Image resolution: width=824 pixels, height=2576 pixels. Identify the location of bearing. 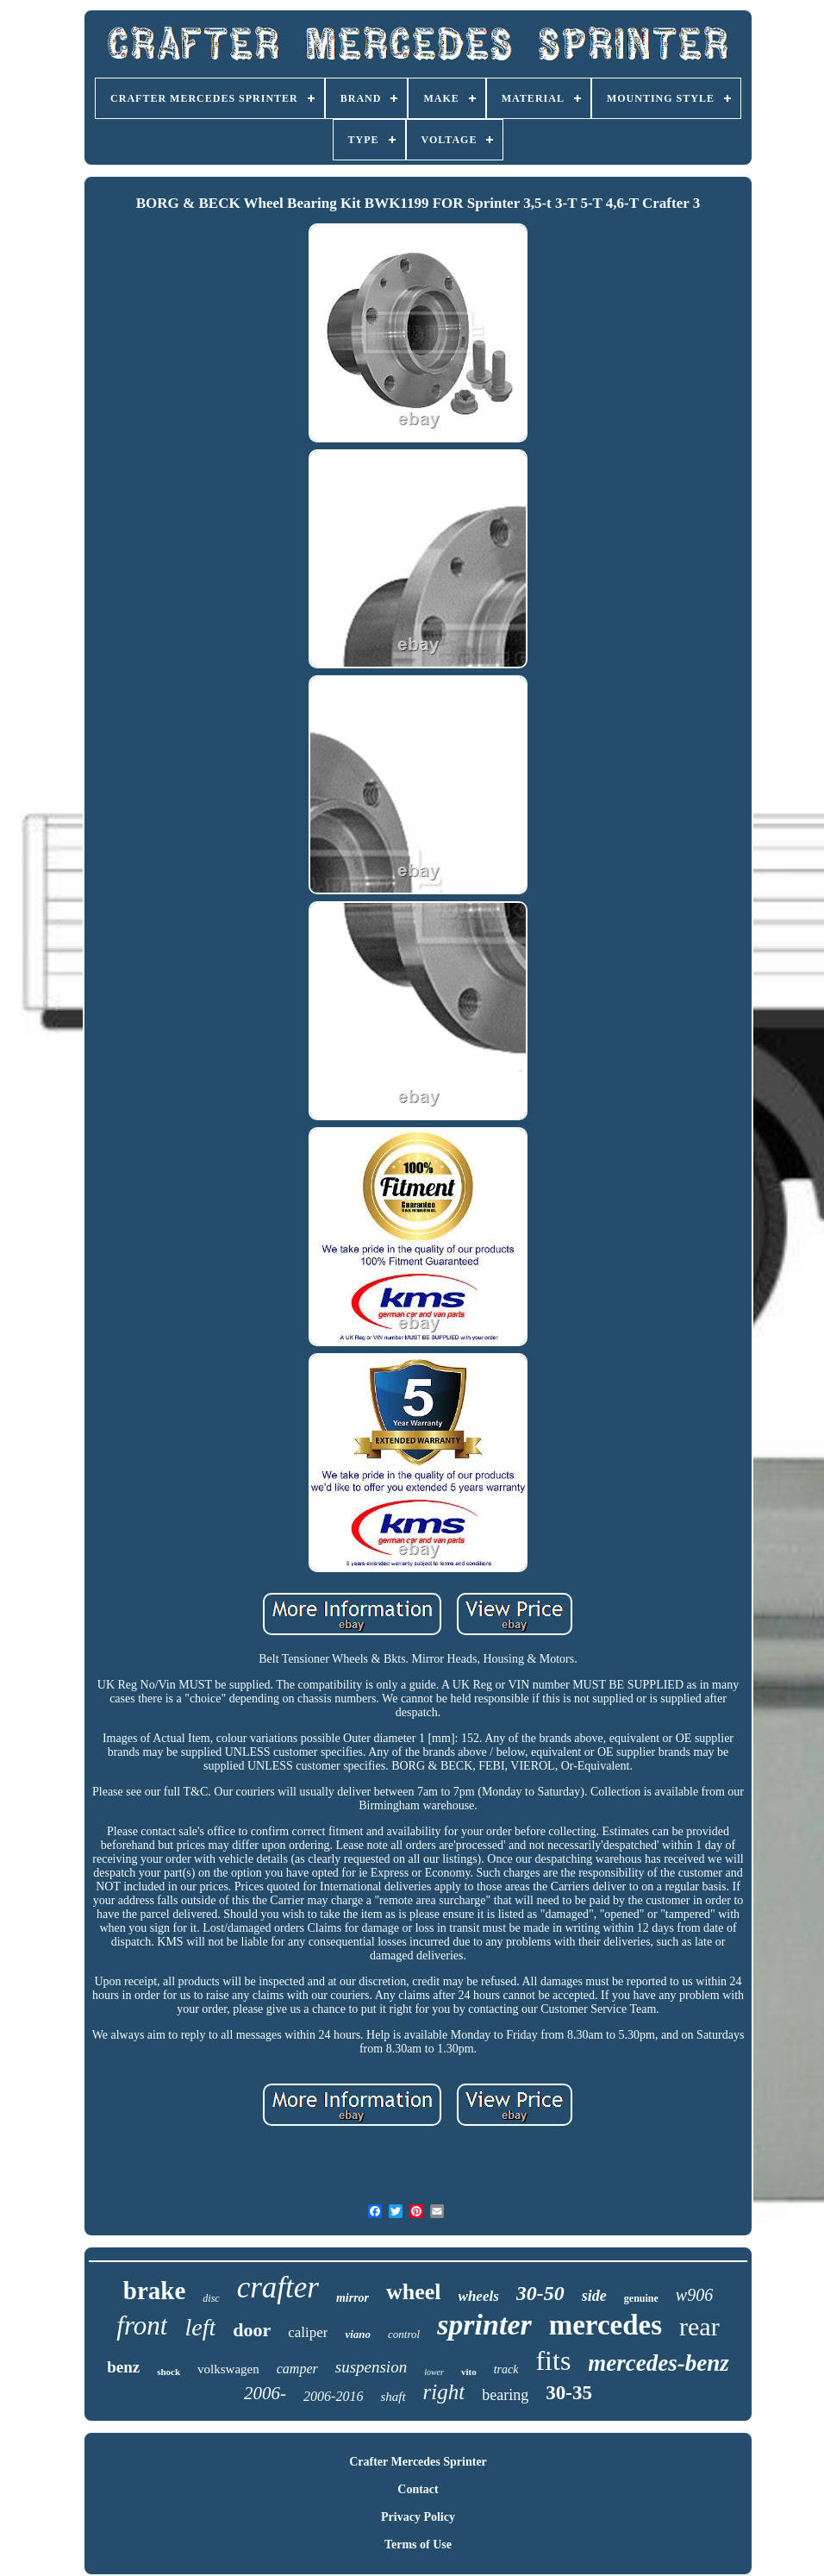
(505, 2395).